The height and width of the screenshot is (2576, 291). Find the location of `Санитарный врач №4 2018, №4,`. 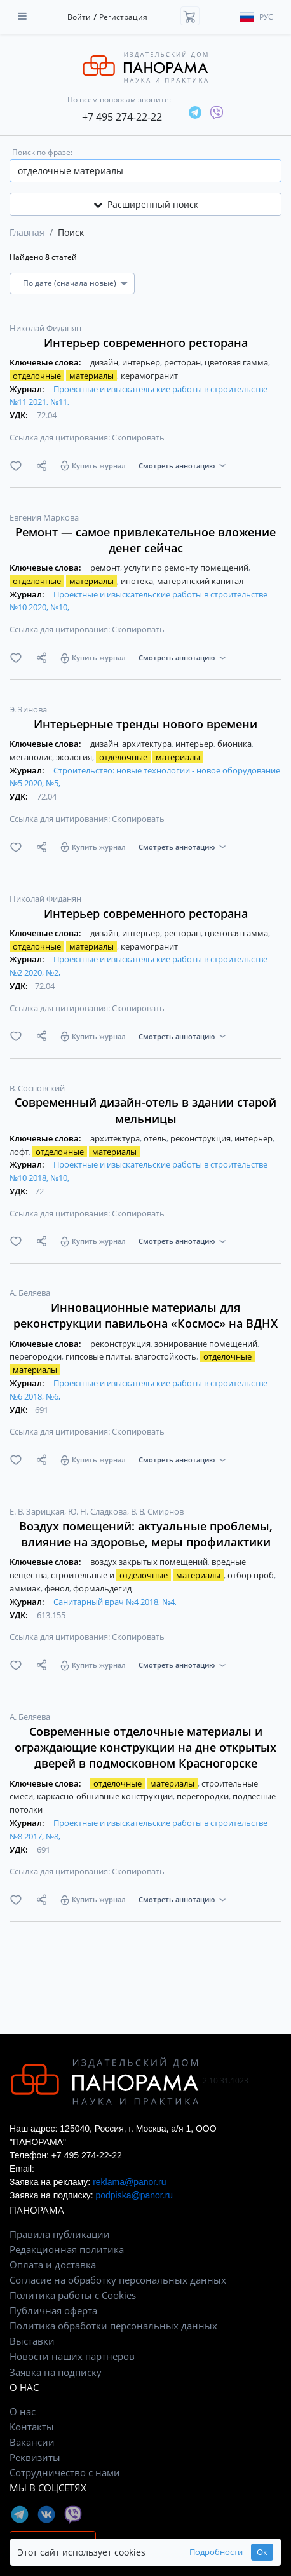

Санитарный врач №4 2018, №4, is located at coordinates (115, 1601).